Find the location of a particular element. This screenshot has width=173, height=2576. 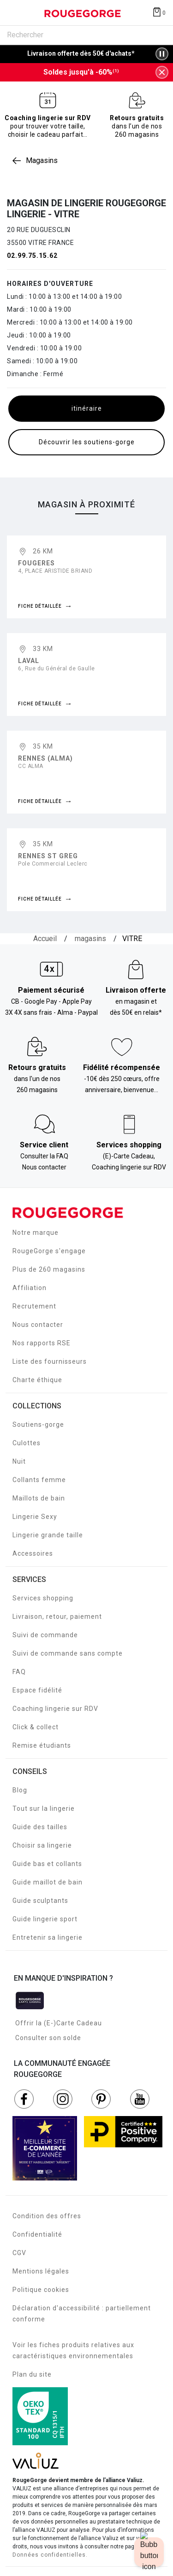

Livraison, retour, paiement is located at coordinates (57, 1616).